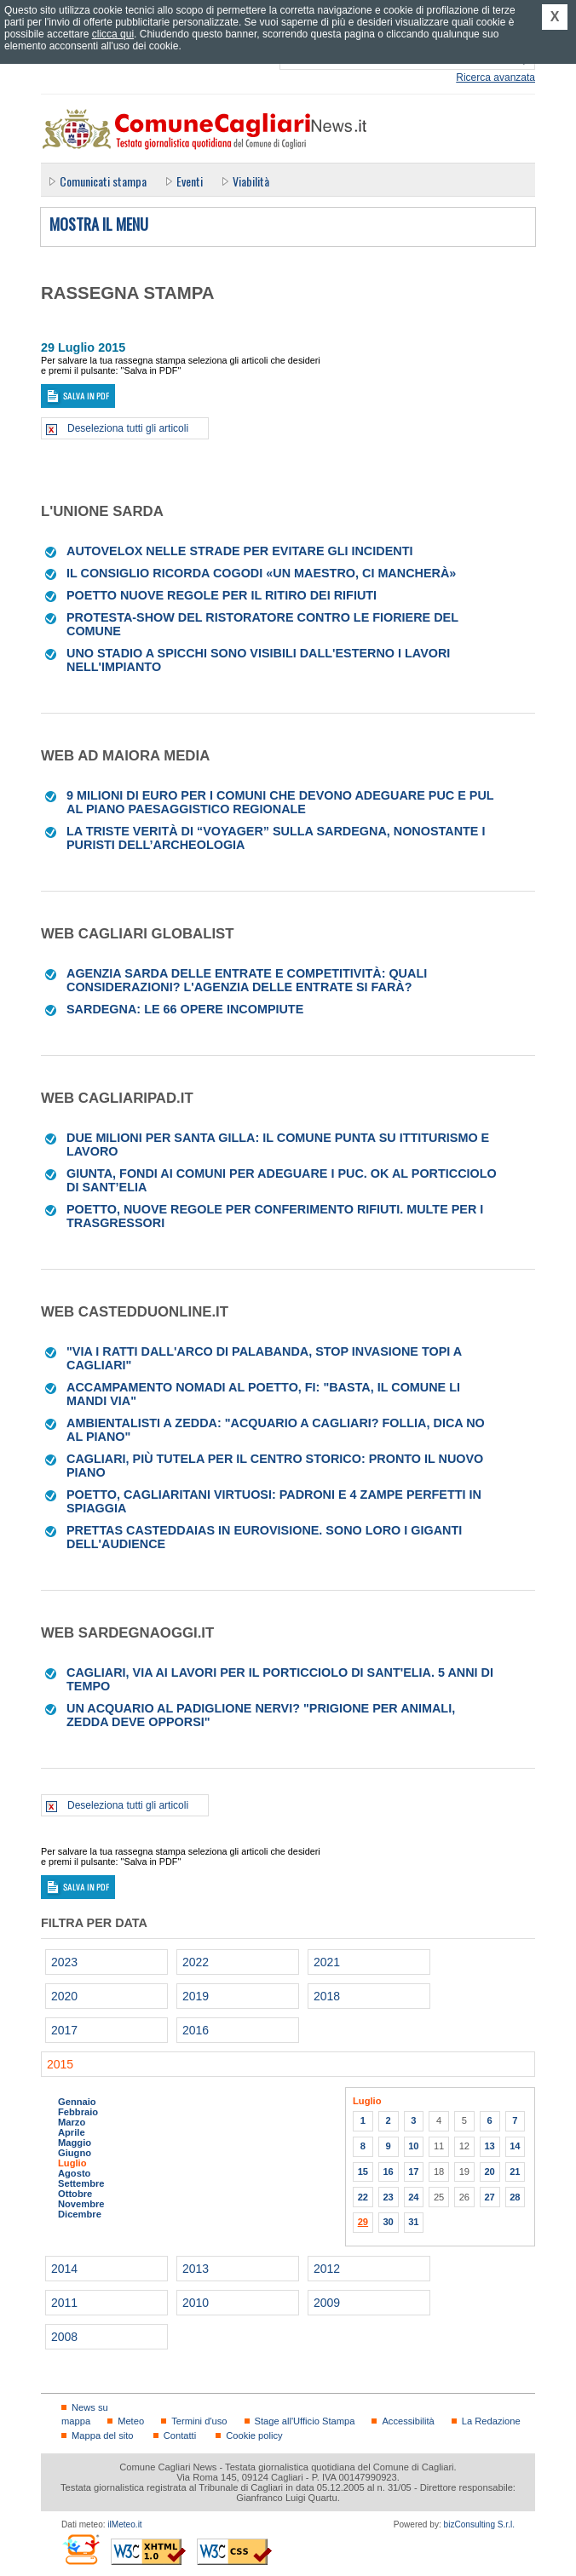 The height and width of the screenshot is (2576, 576). What do you see at coordinates (327, 2268) in the screenshot?
I see `2012` at bounding box center [327, 2268].